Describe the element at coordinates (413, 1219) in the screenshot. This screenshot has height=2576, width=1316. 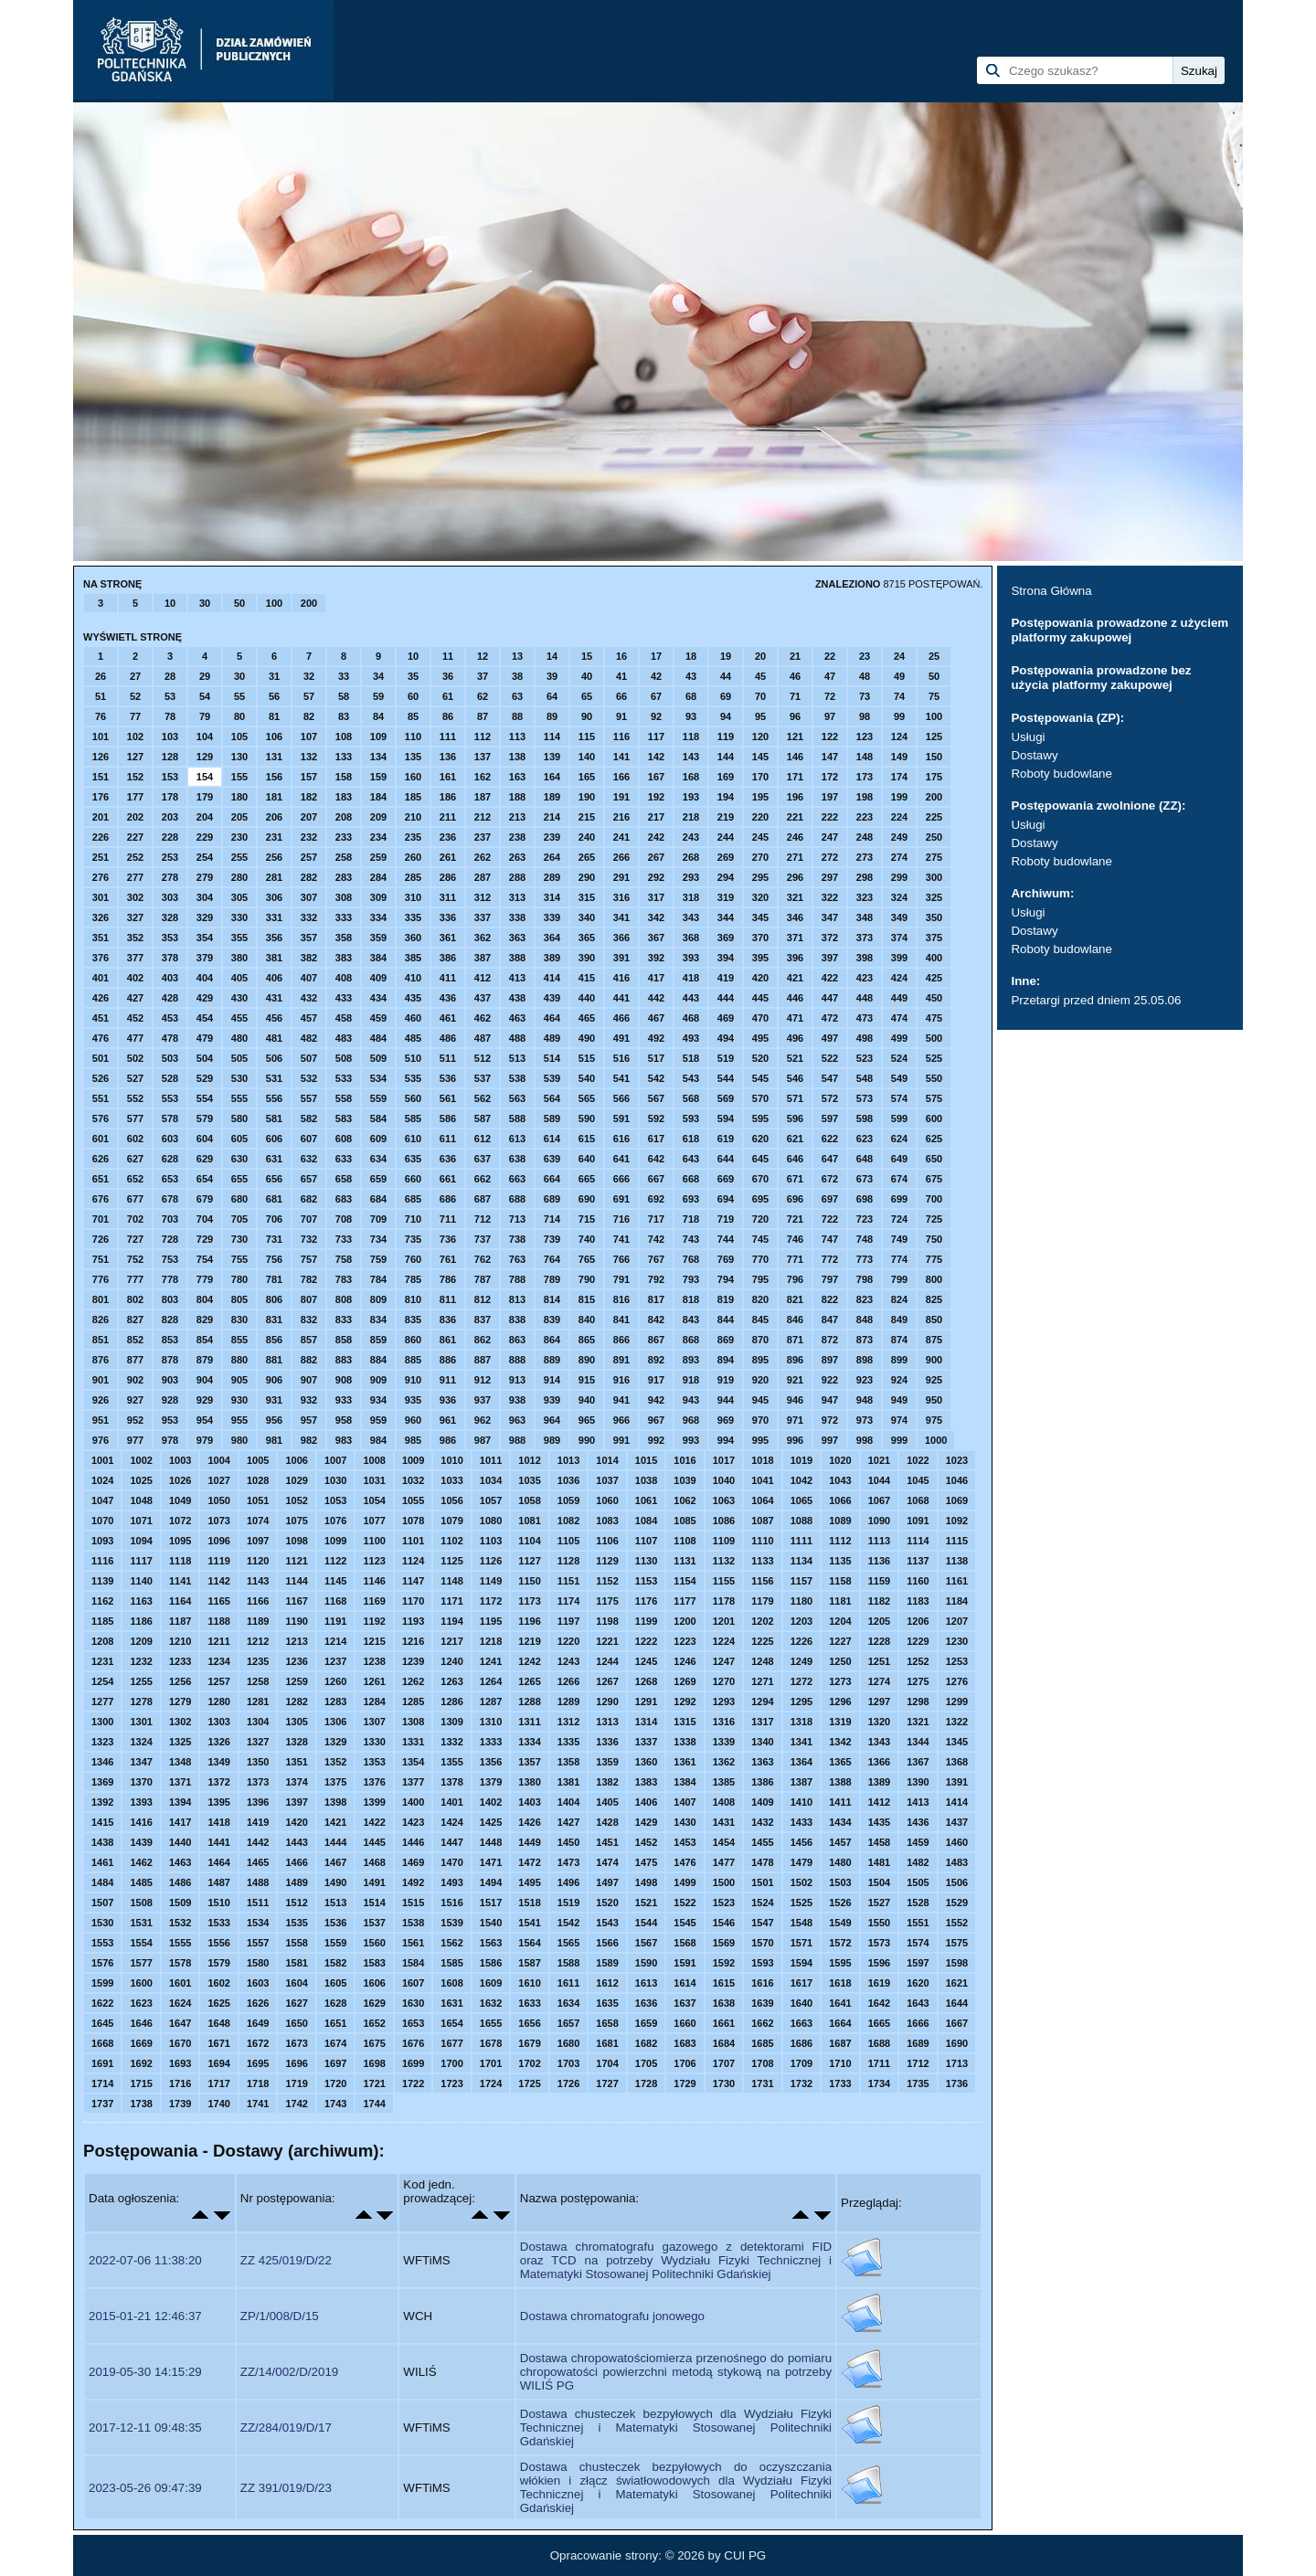
I see `710` at that location.